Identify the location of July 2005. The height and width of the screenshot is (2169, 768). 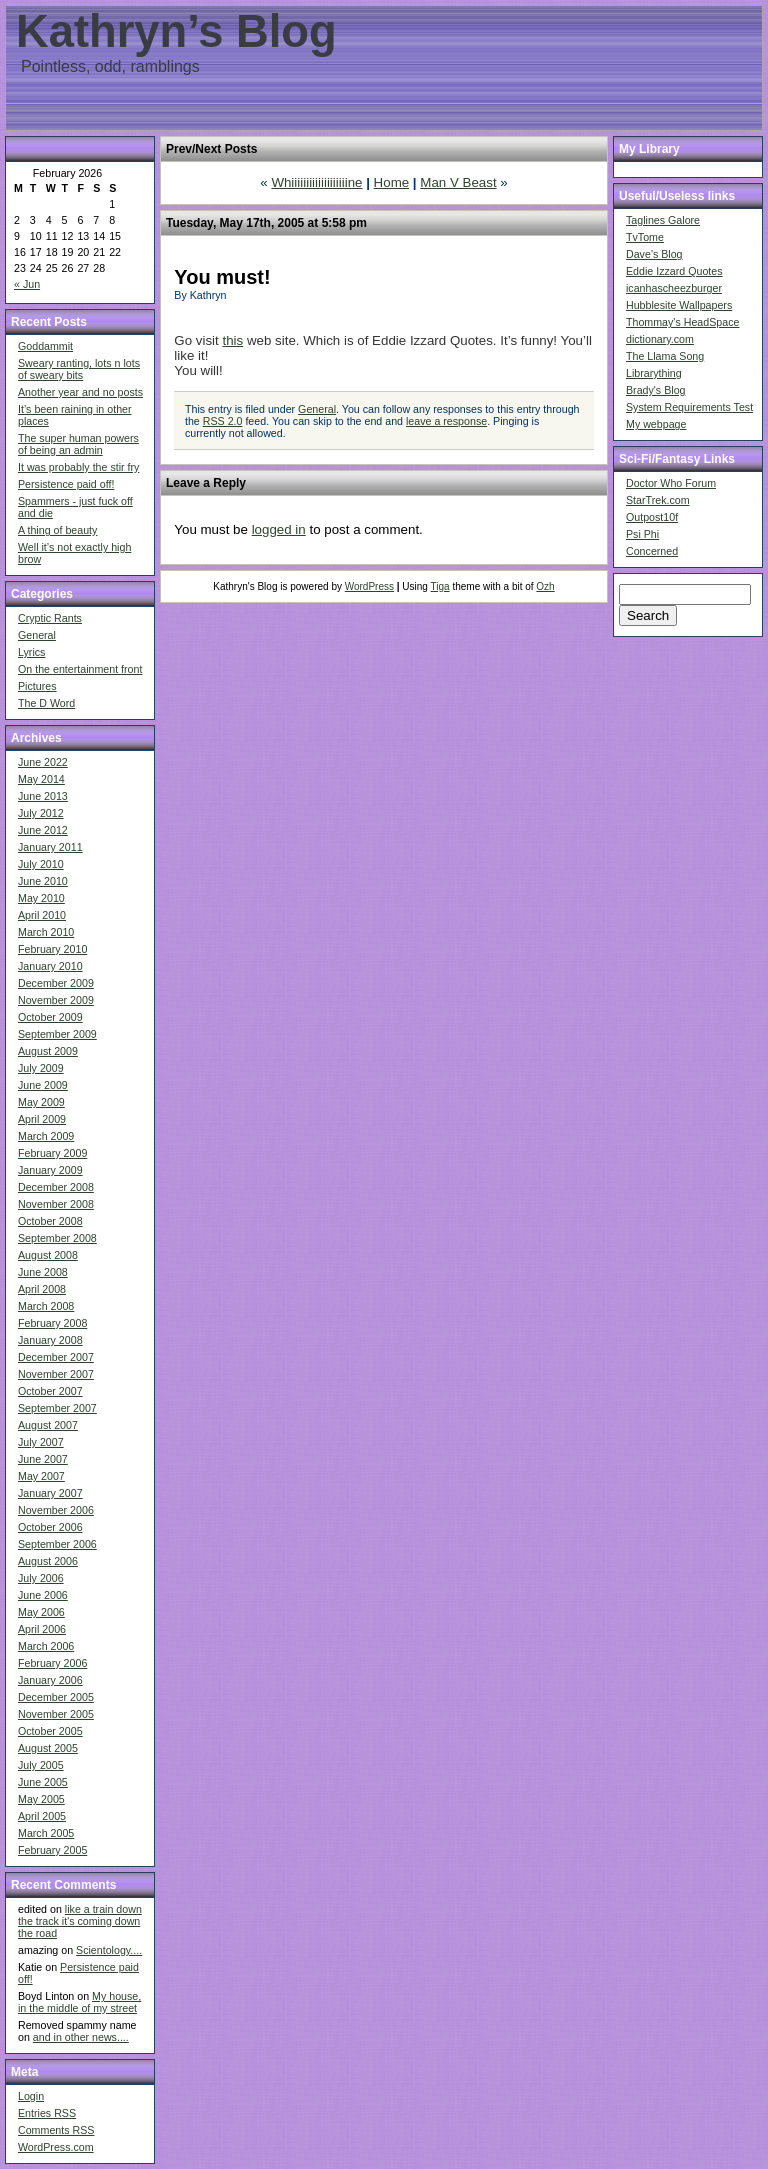
(41, 1765).